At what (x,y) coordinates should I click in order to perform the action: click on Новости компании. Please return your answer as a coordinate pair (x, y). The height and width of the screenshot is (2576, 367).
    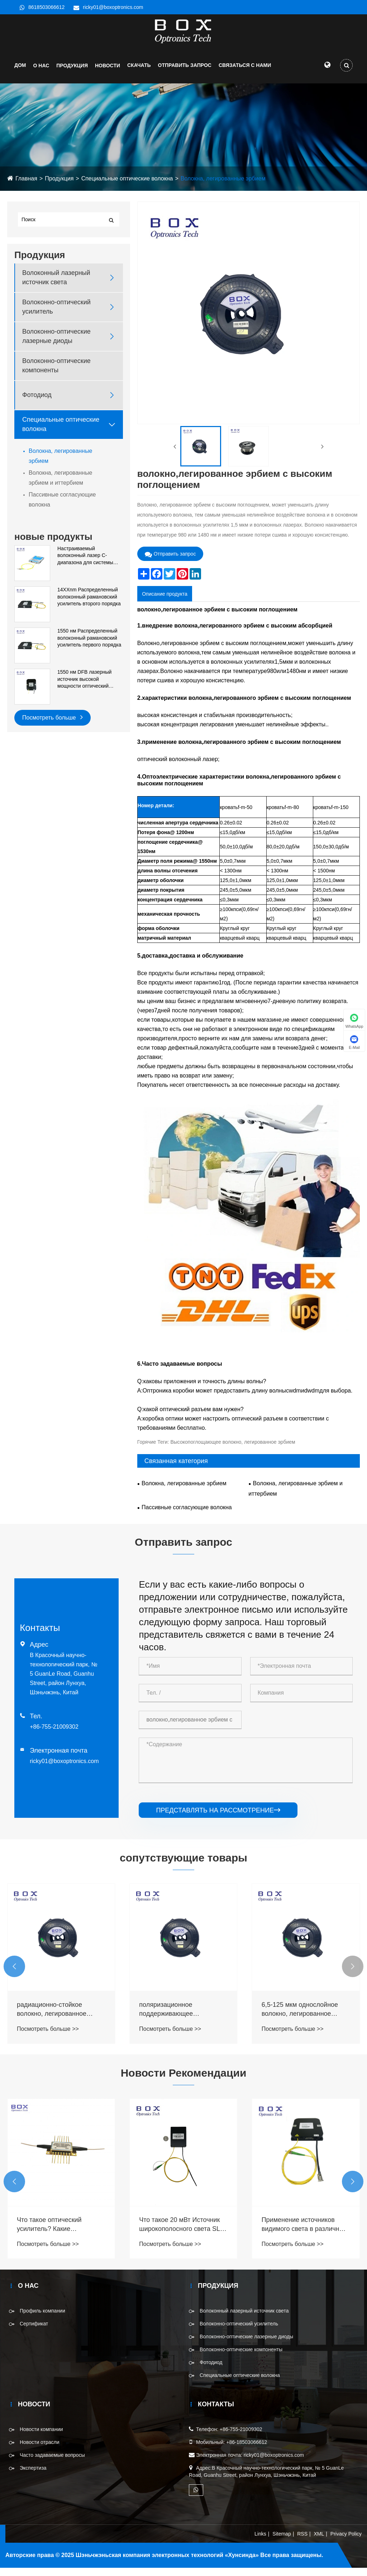
    Looking at the image, I should click on (41, 2438).